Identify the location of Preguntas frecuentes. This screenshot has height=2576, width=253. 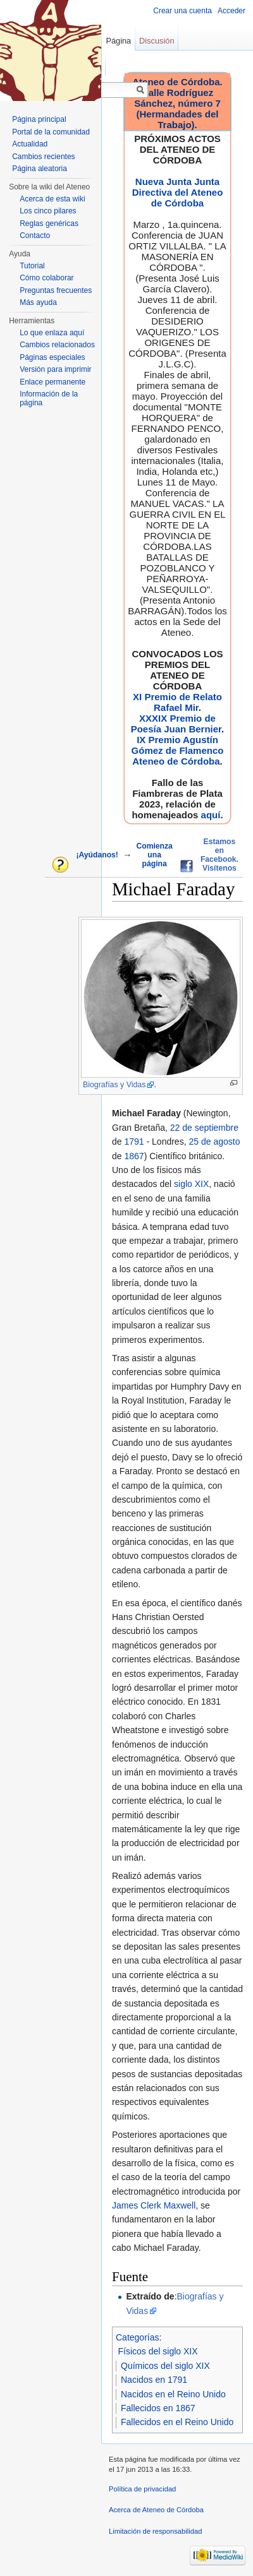
(56, 290).